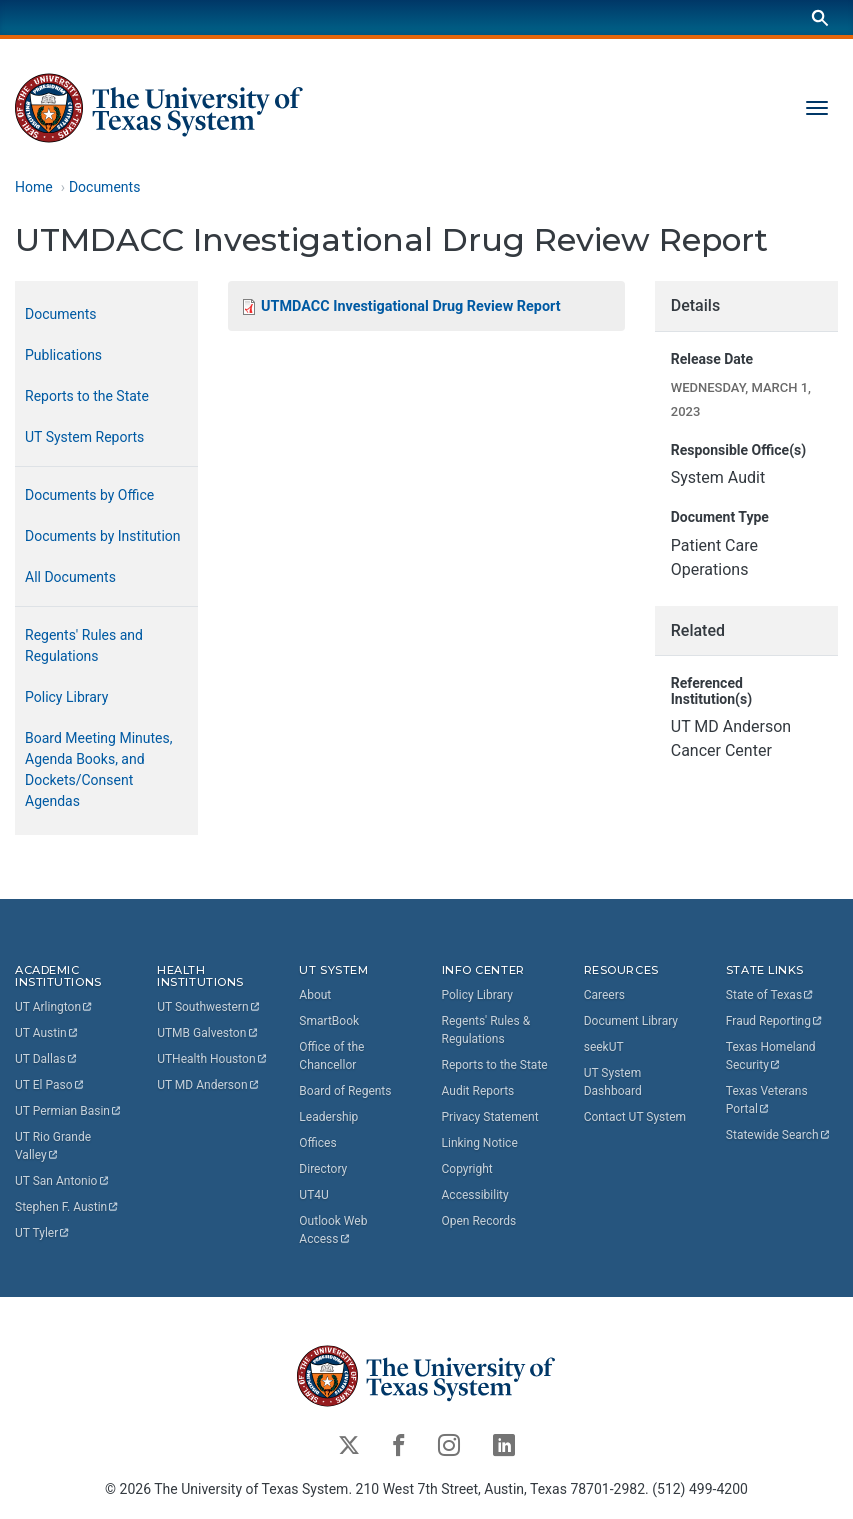  Describe the element at coordinates (84, 437) in the screenshot. I see `UT System Reports` at that location.